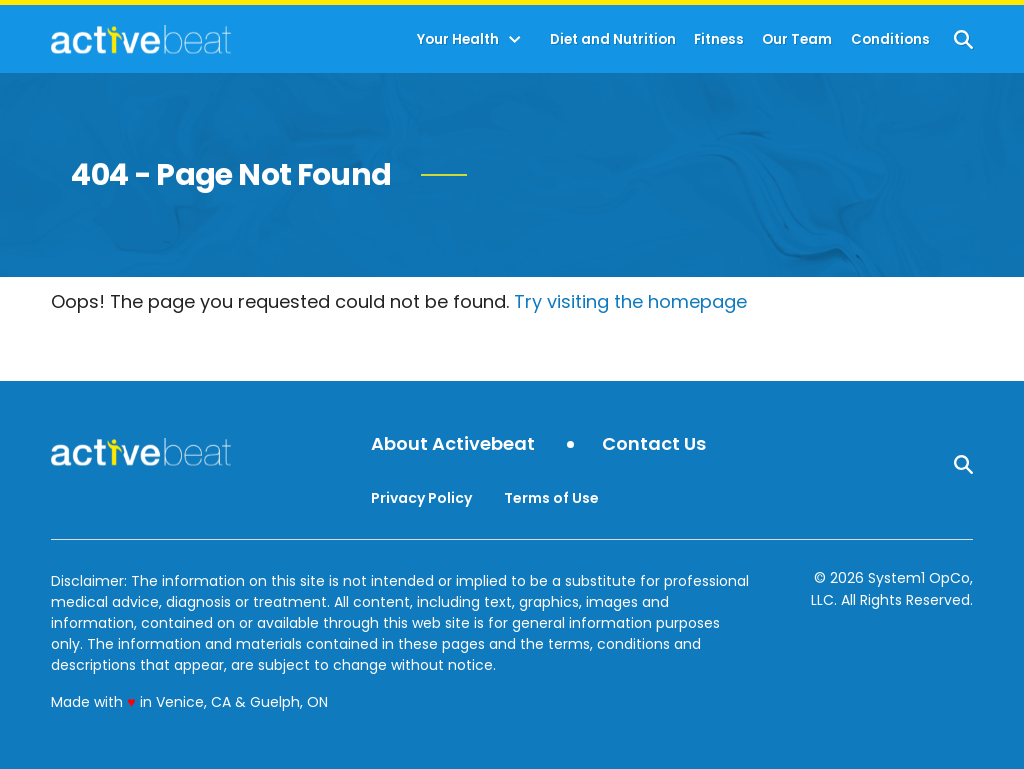 This screenshot has height=769, width=1024. What do you see at coordinates (515, 40) in the screenshot?
I see `[Toggle]` at bounding box center [515, 40].